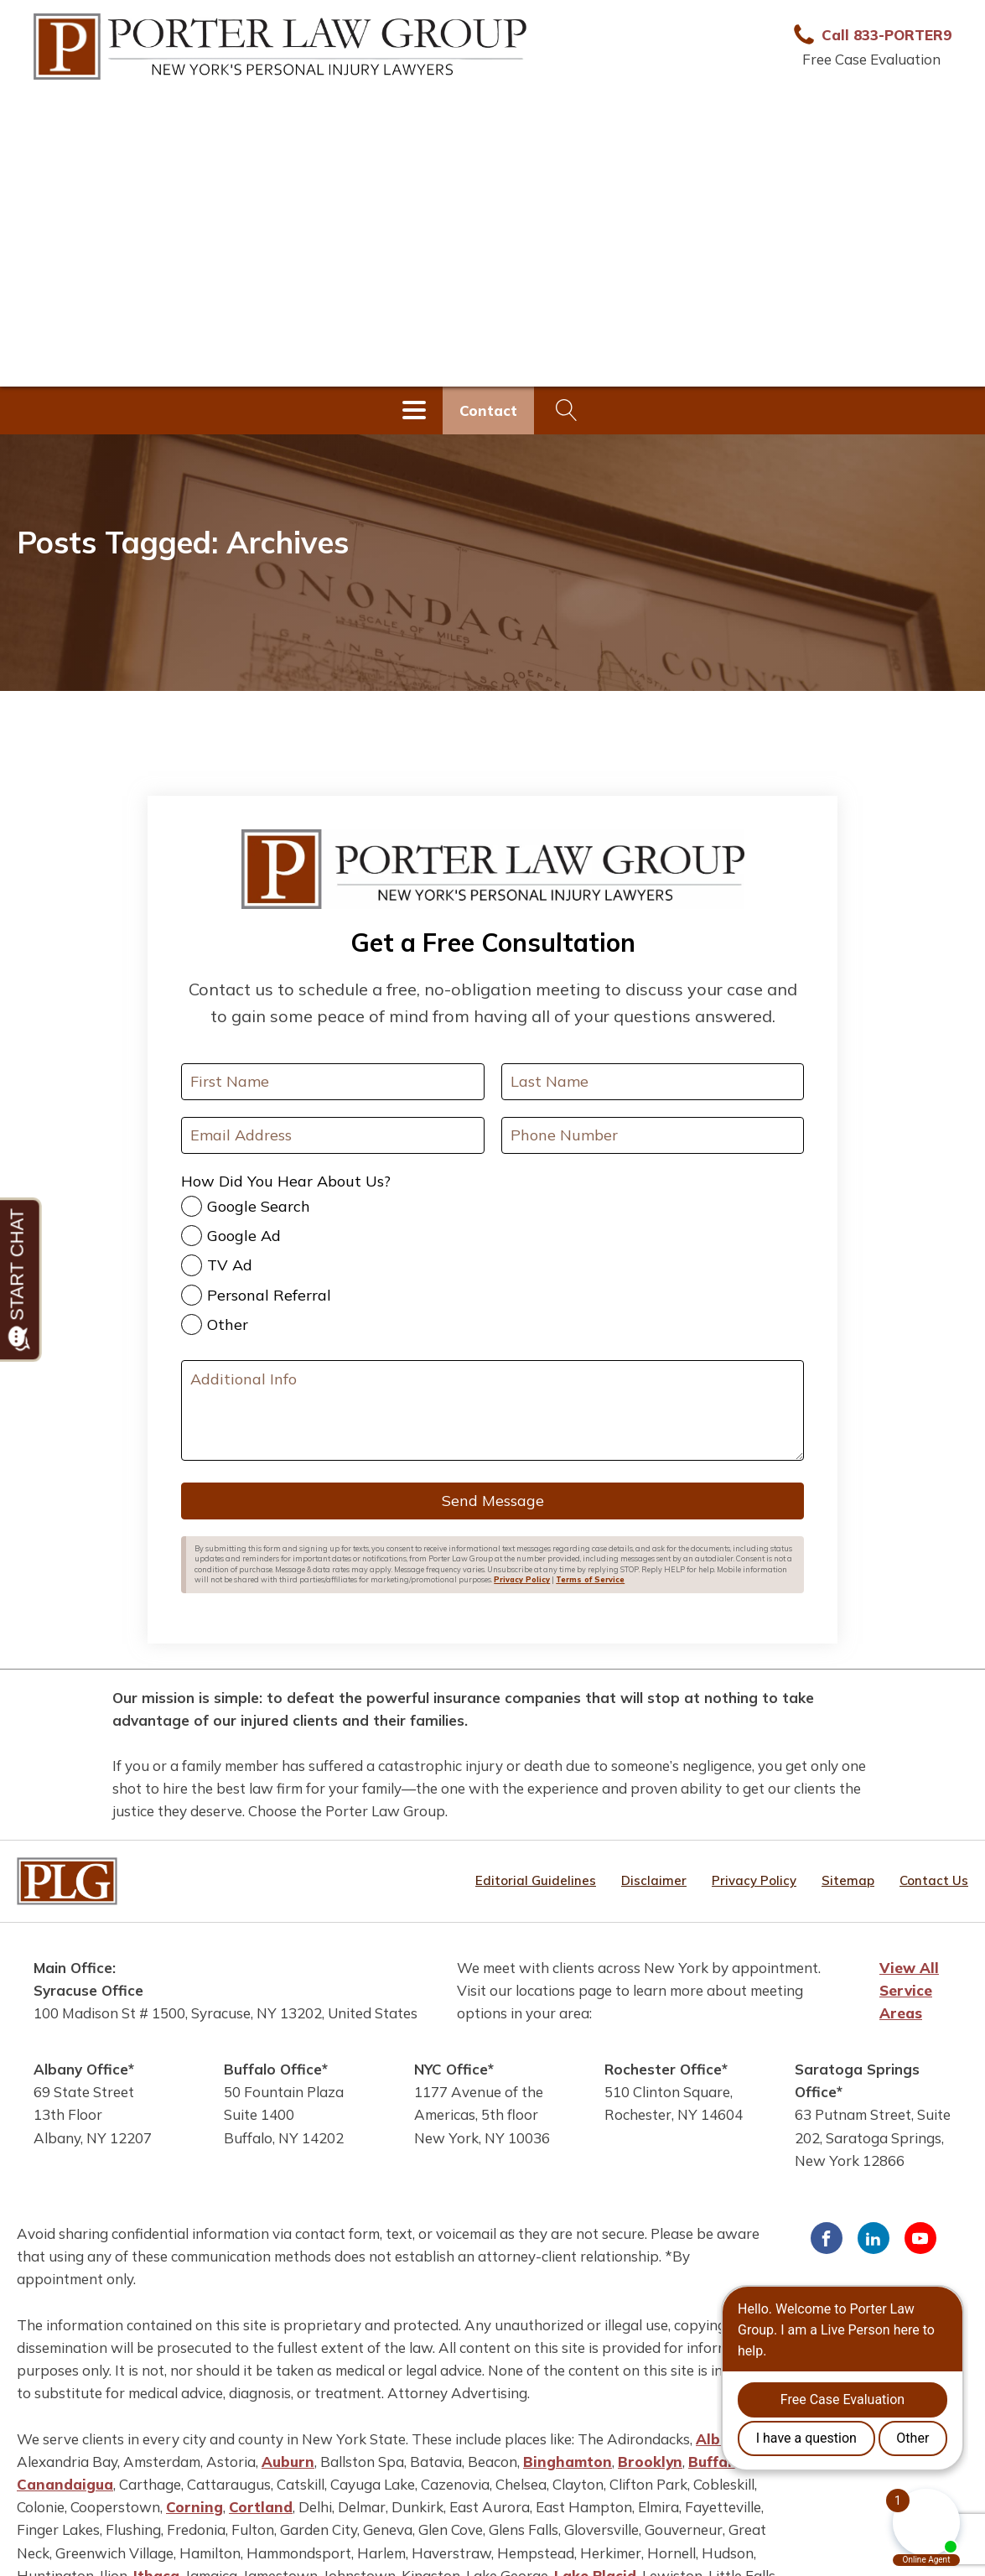 This screenshot has height=2576, width=985. I want to click on Binghamton, so click(567, 2461).